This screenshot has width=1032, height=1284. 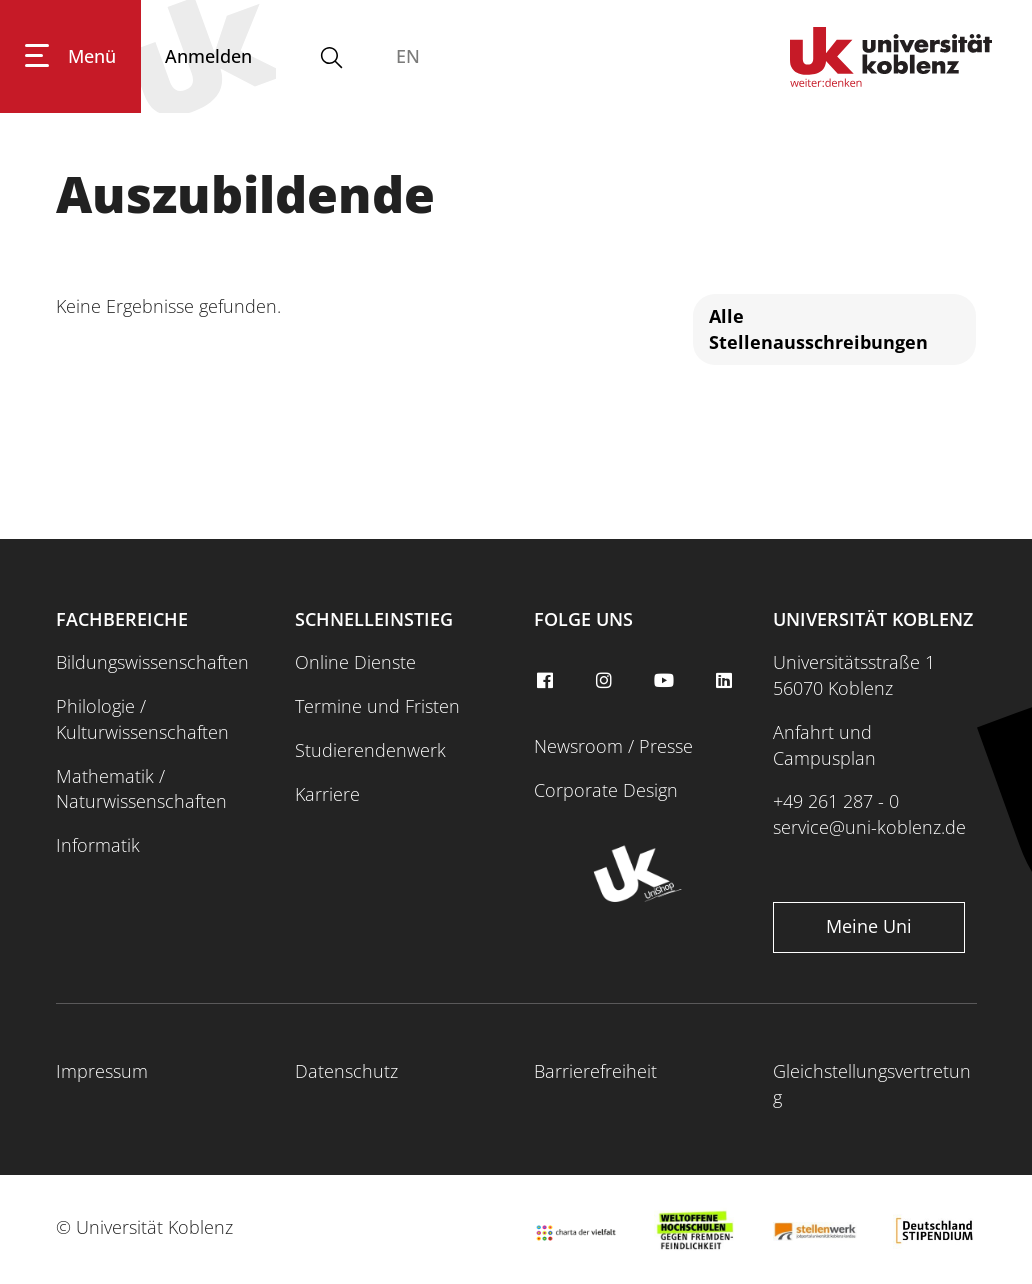 I want to click on Philologie / Kulturwissenschaften, so click(x=142, y=719).